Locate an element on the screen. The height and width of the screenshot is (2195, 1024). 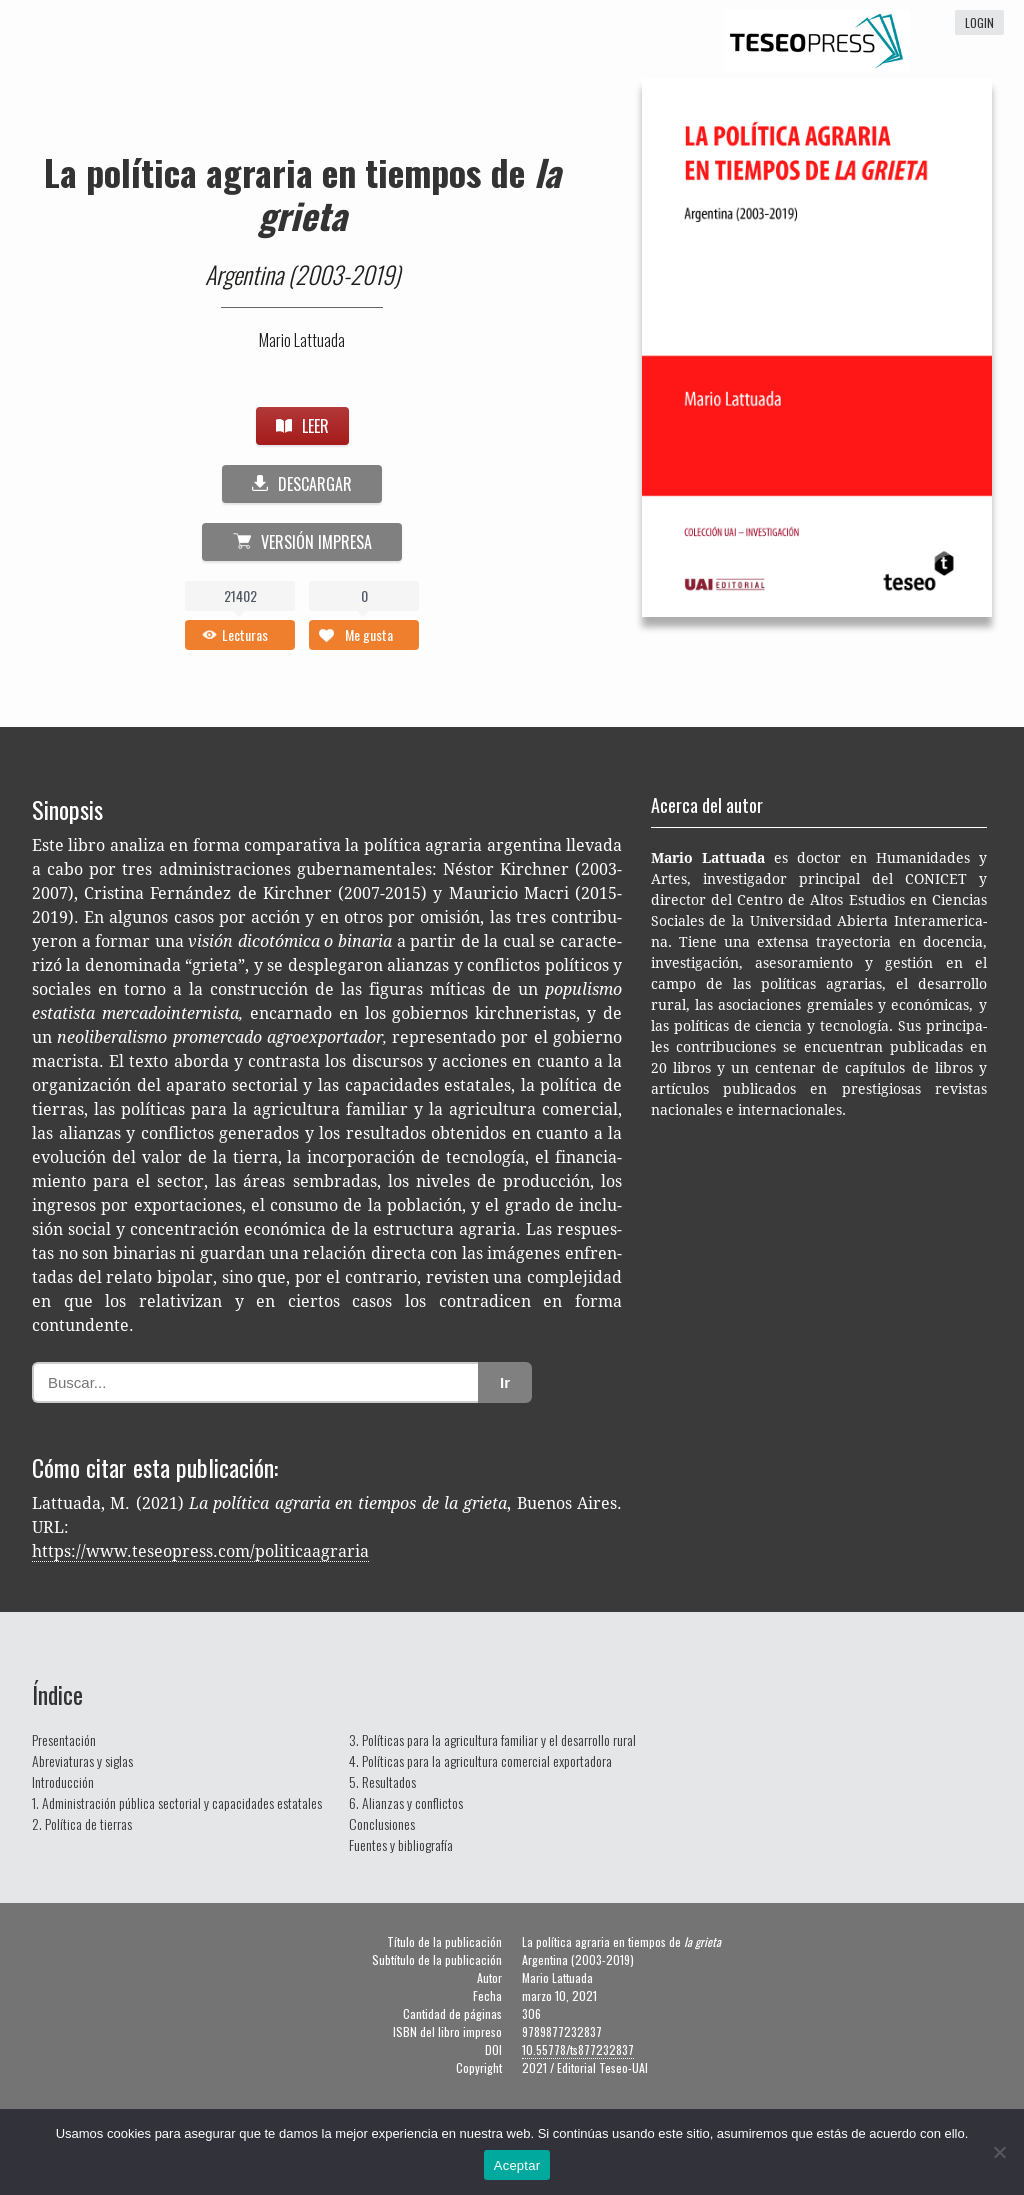
[No] is located at coordinates (999, 2152).